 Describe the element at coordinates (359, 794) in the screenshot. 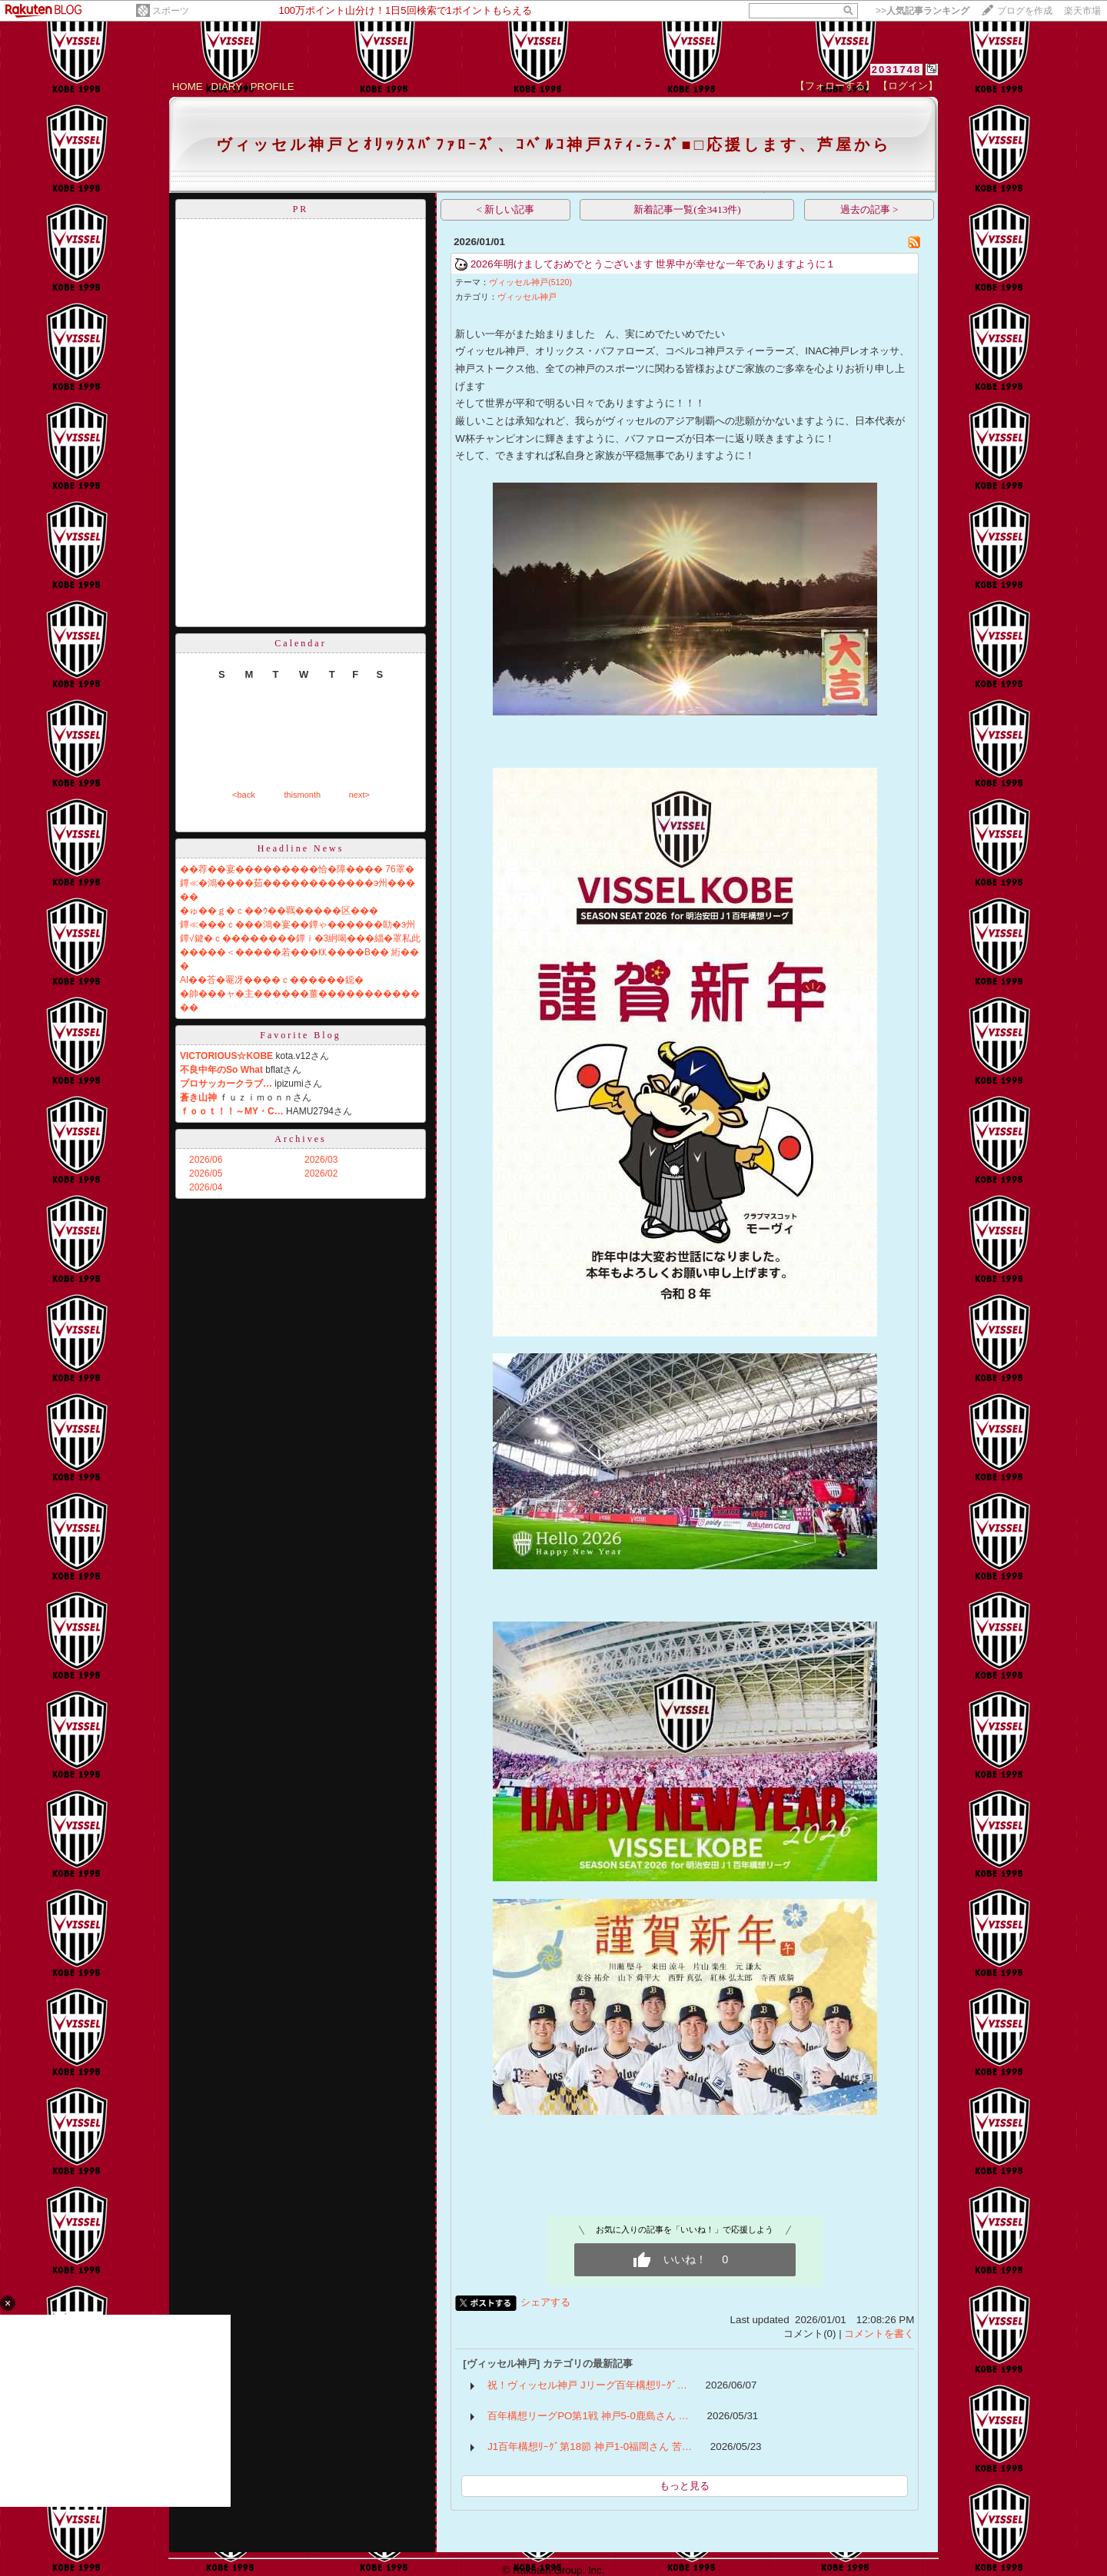

I see `next>` at that location.